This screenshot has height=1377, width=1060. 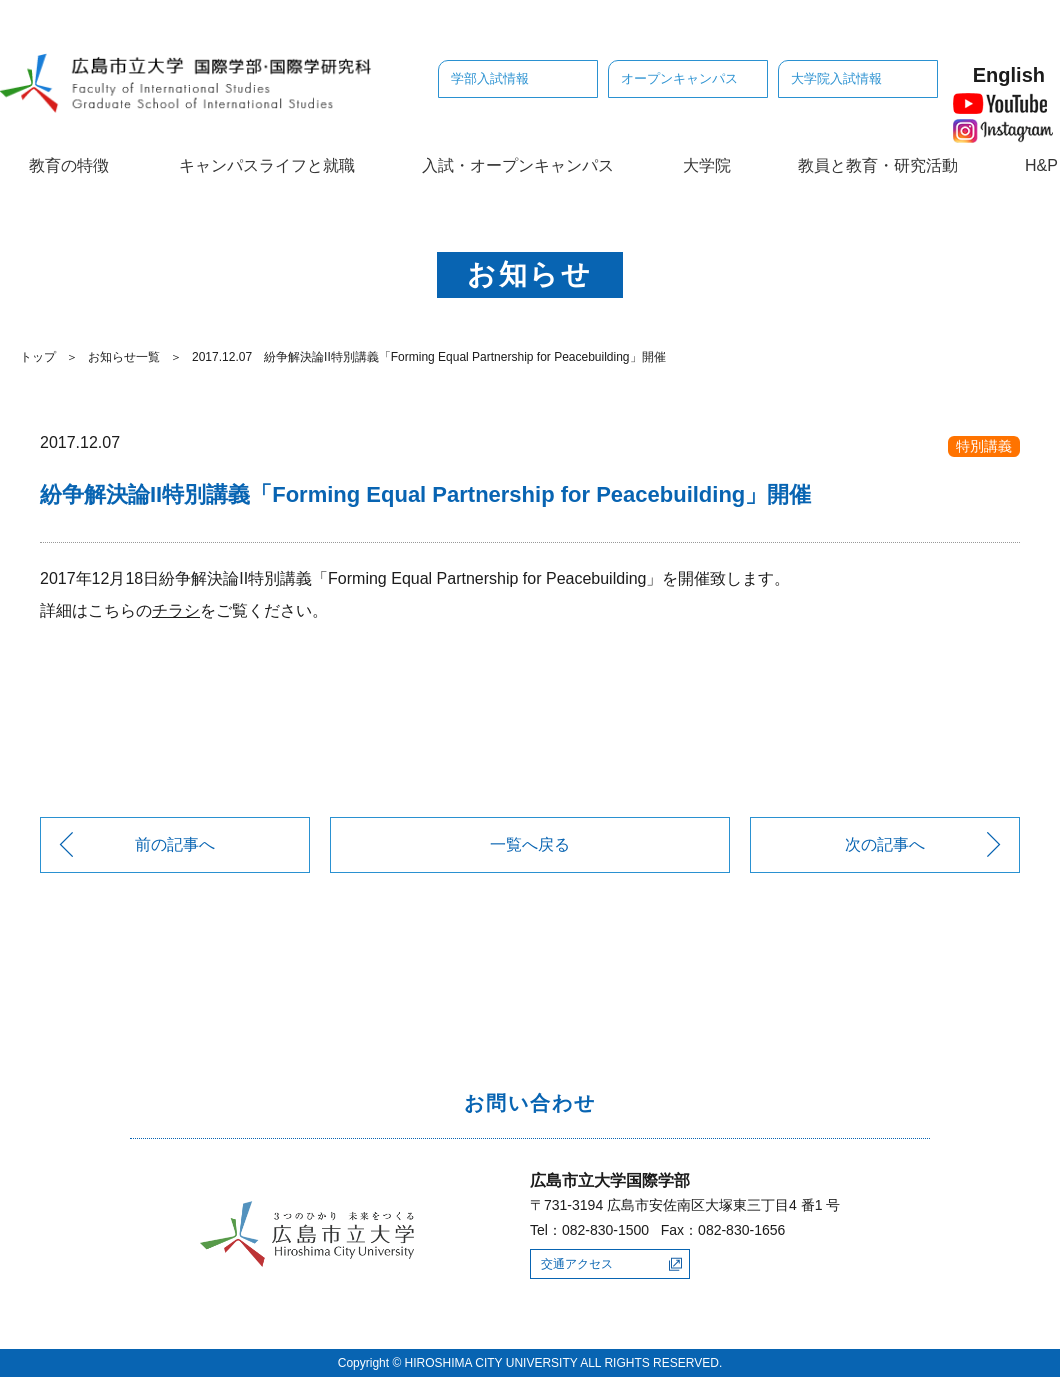 What do you see at coordinates (38, 357) in the screenshot?
I see `トップ` at bounding box center [38, 357].